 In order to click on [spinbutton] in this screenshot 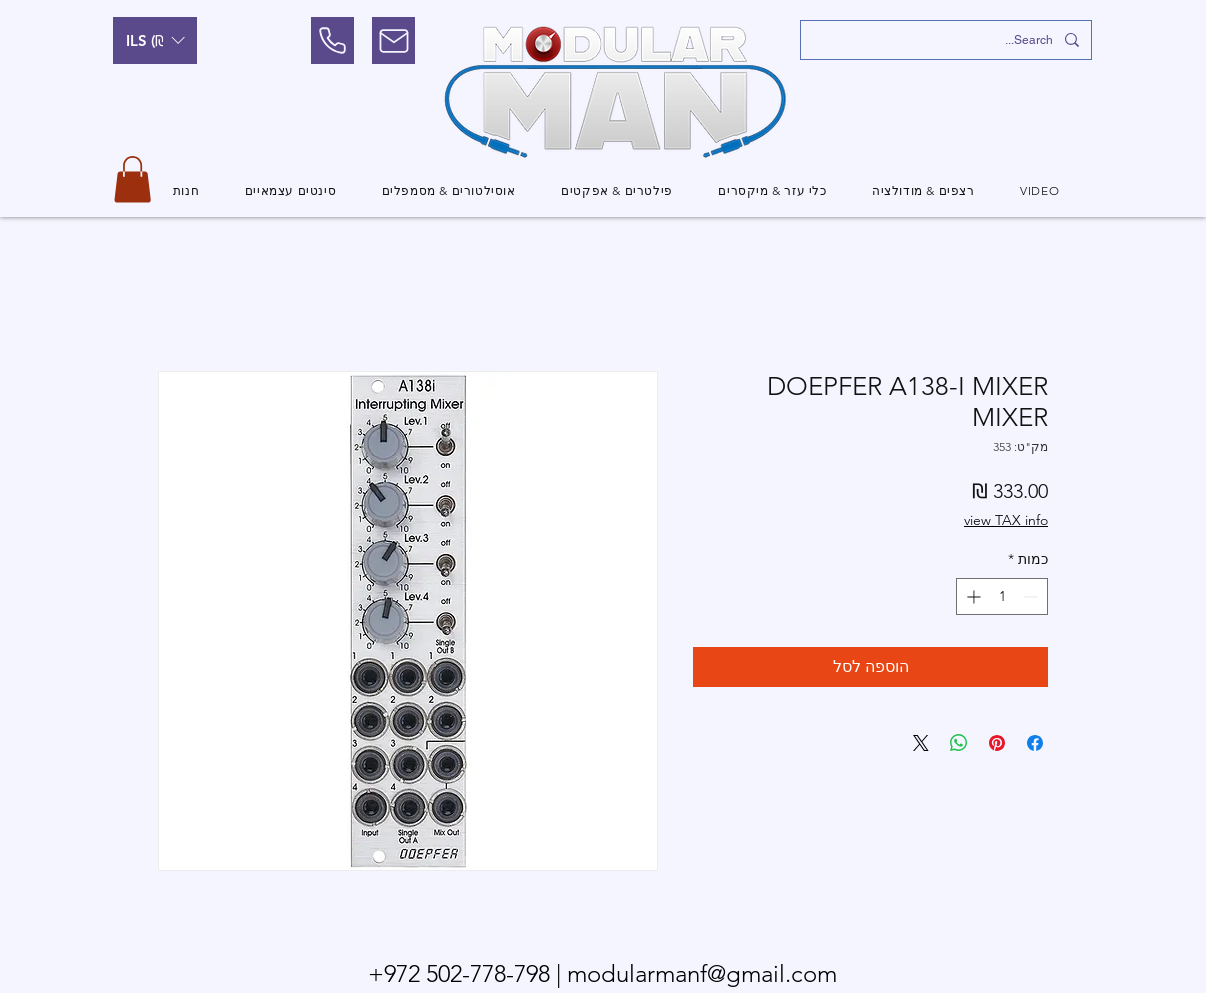, I will do `click(1002, 596)`.